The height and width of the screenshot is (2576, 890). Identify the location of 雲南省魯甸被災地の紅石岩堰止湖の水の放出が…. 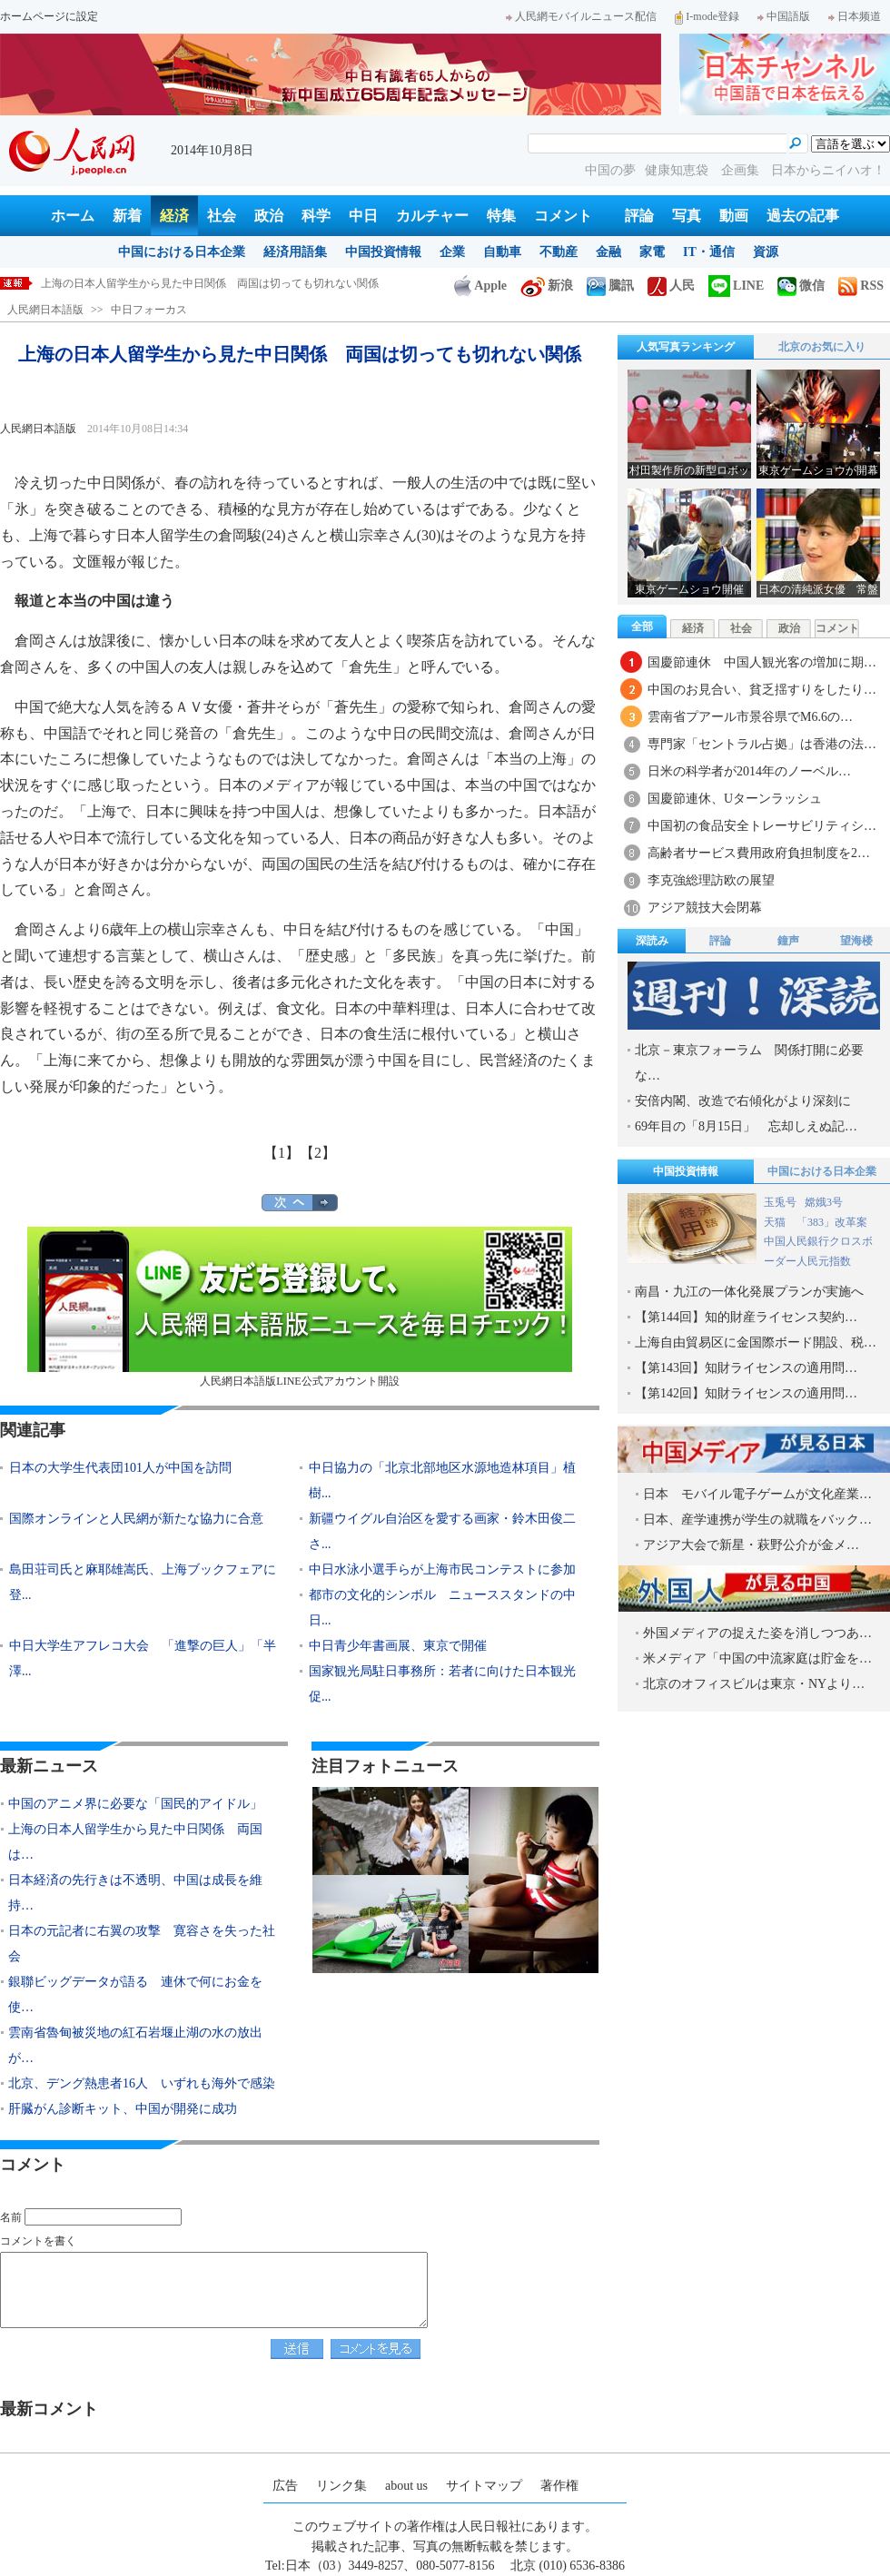
(135, 2045).